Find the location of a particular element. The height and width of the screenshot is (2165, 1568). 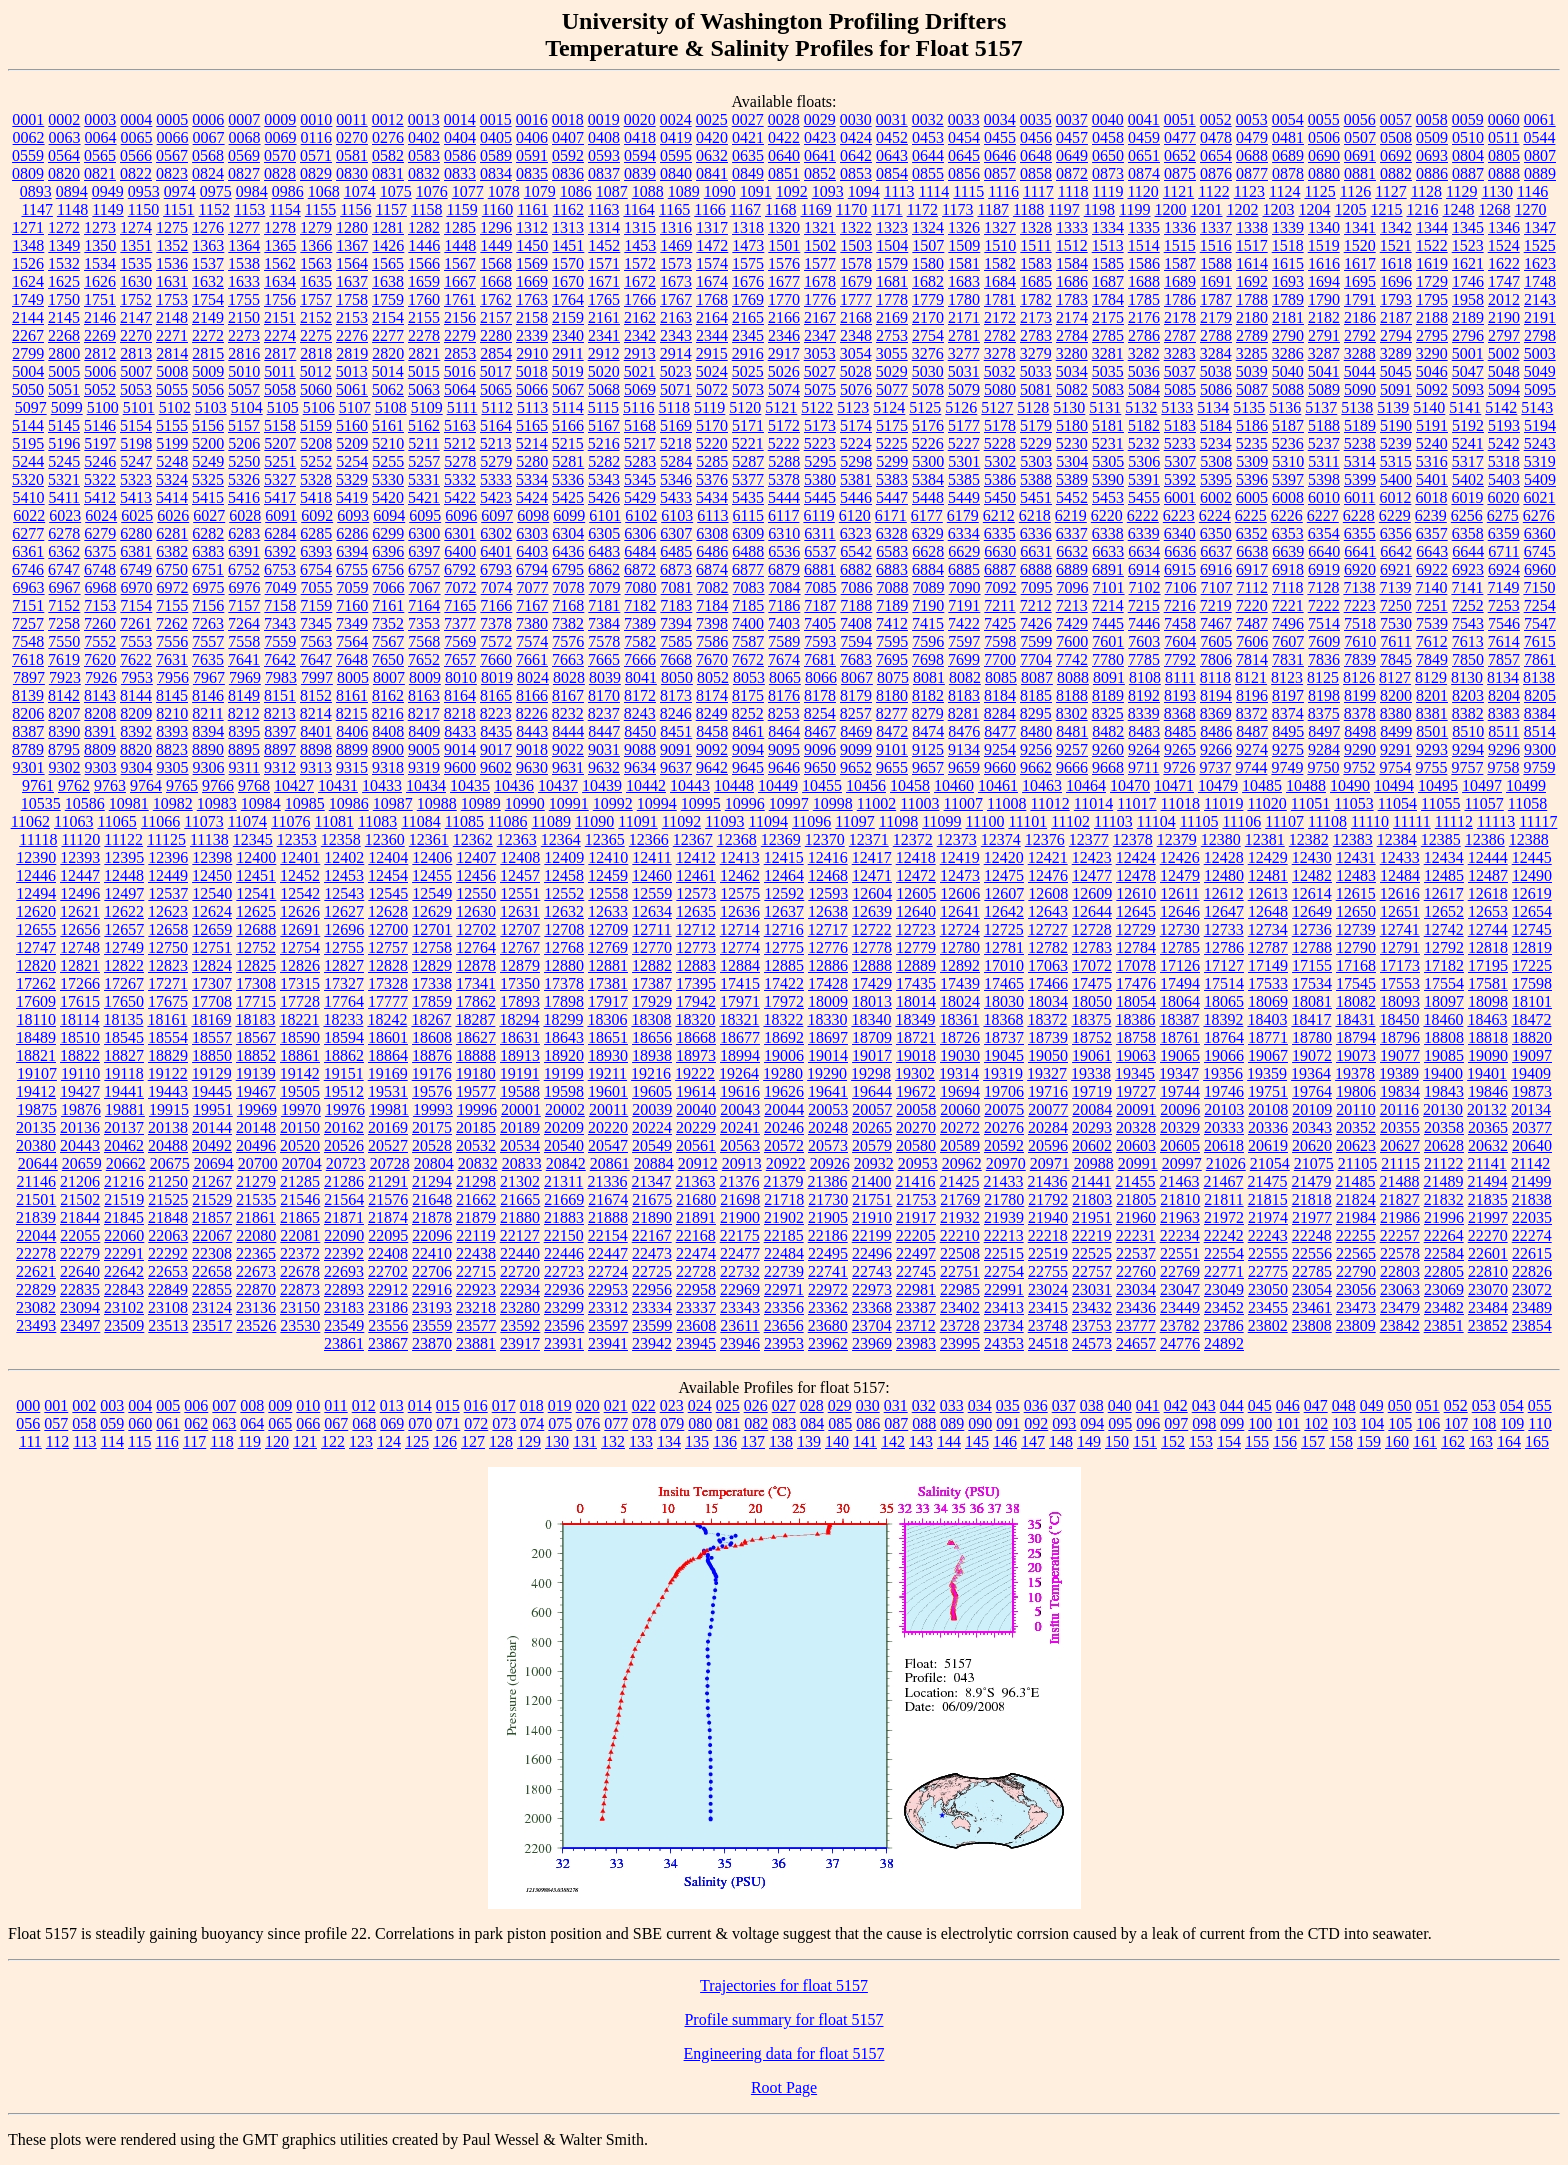

155 is located at coordinates (1257, 1441).